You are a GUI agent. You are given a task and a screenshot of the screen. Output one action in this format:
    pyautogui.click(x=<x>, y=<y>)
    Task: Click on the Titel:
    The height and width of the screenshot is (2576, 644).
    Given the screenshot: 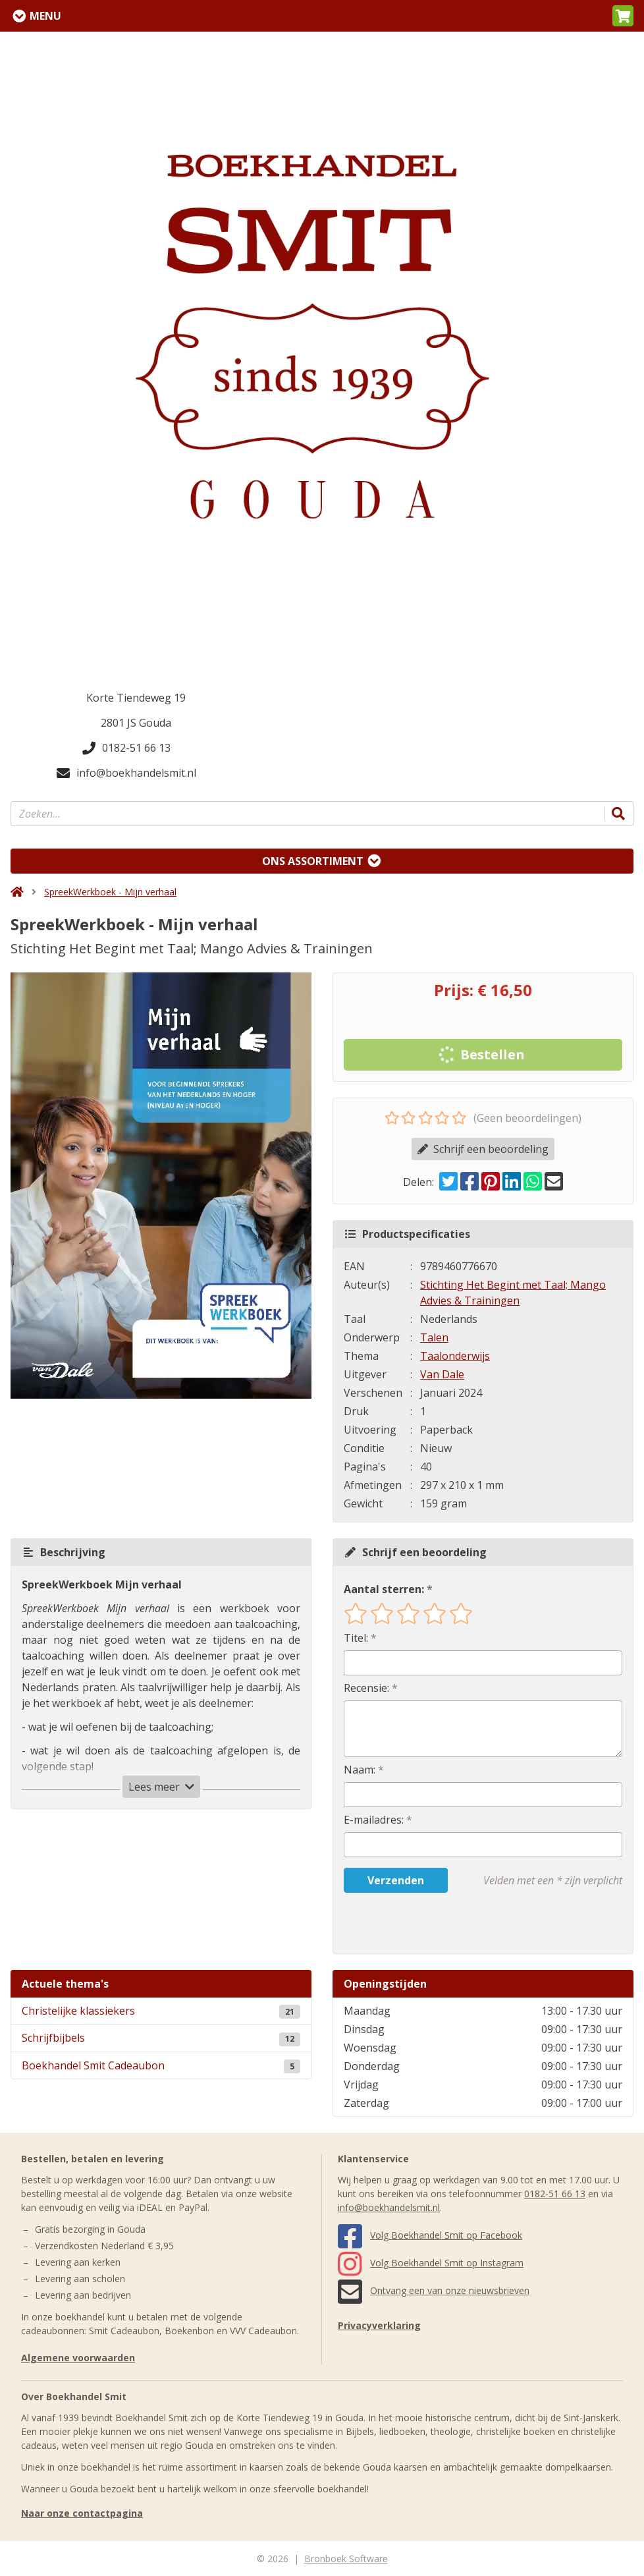 What is the action you would take?
    pyautogui.click(x=356, y=1638)
    